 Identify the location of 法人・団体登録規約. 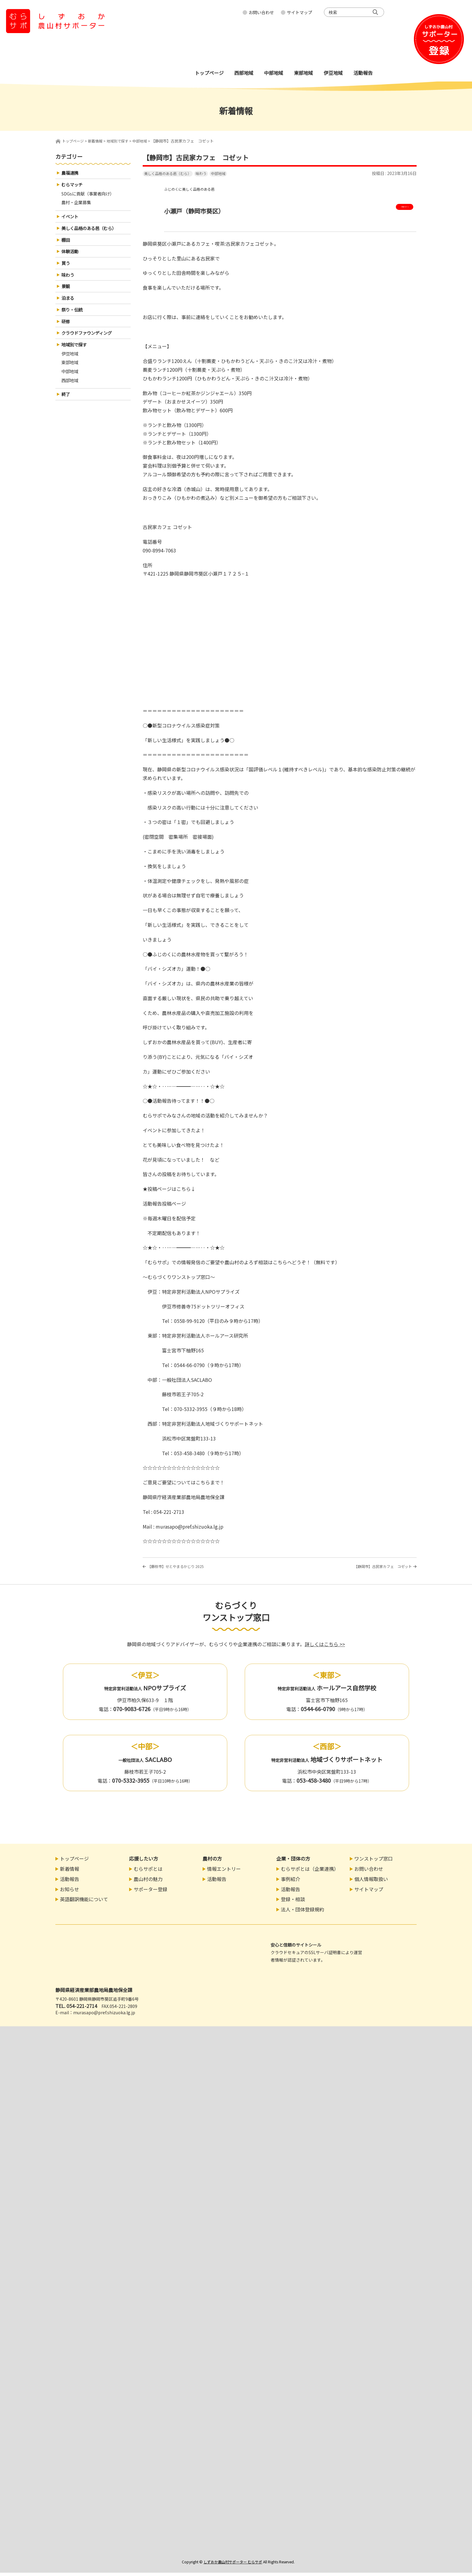
(302, 1913).